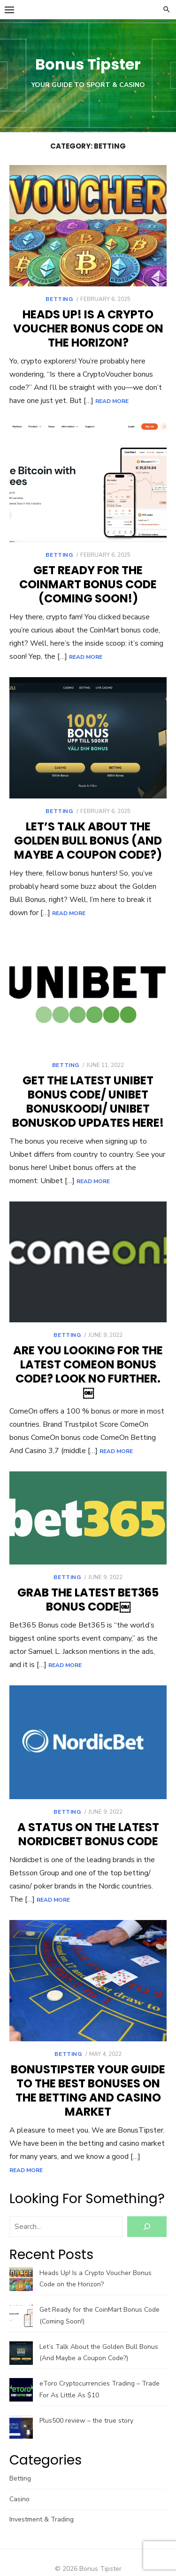 This screenshot has height=2576, width=176. What do you see at coordinates (88, 2090) in the screenshot?
I see `BonusTipster Your Guide To The Best Bonuses On The Betting And Casino Market` at bounding box center [88, 2090].